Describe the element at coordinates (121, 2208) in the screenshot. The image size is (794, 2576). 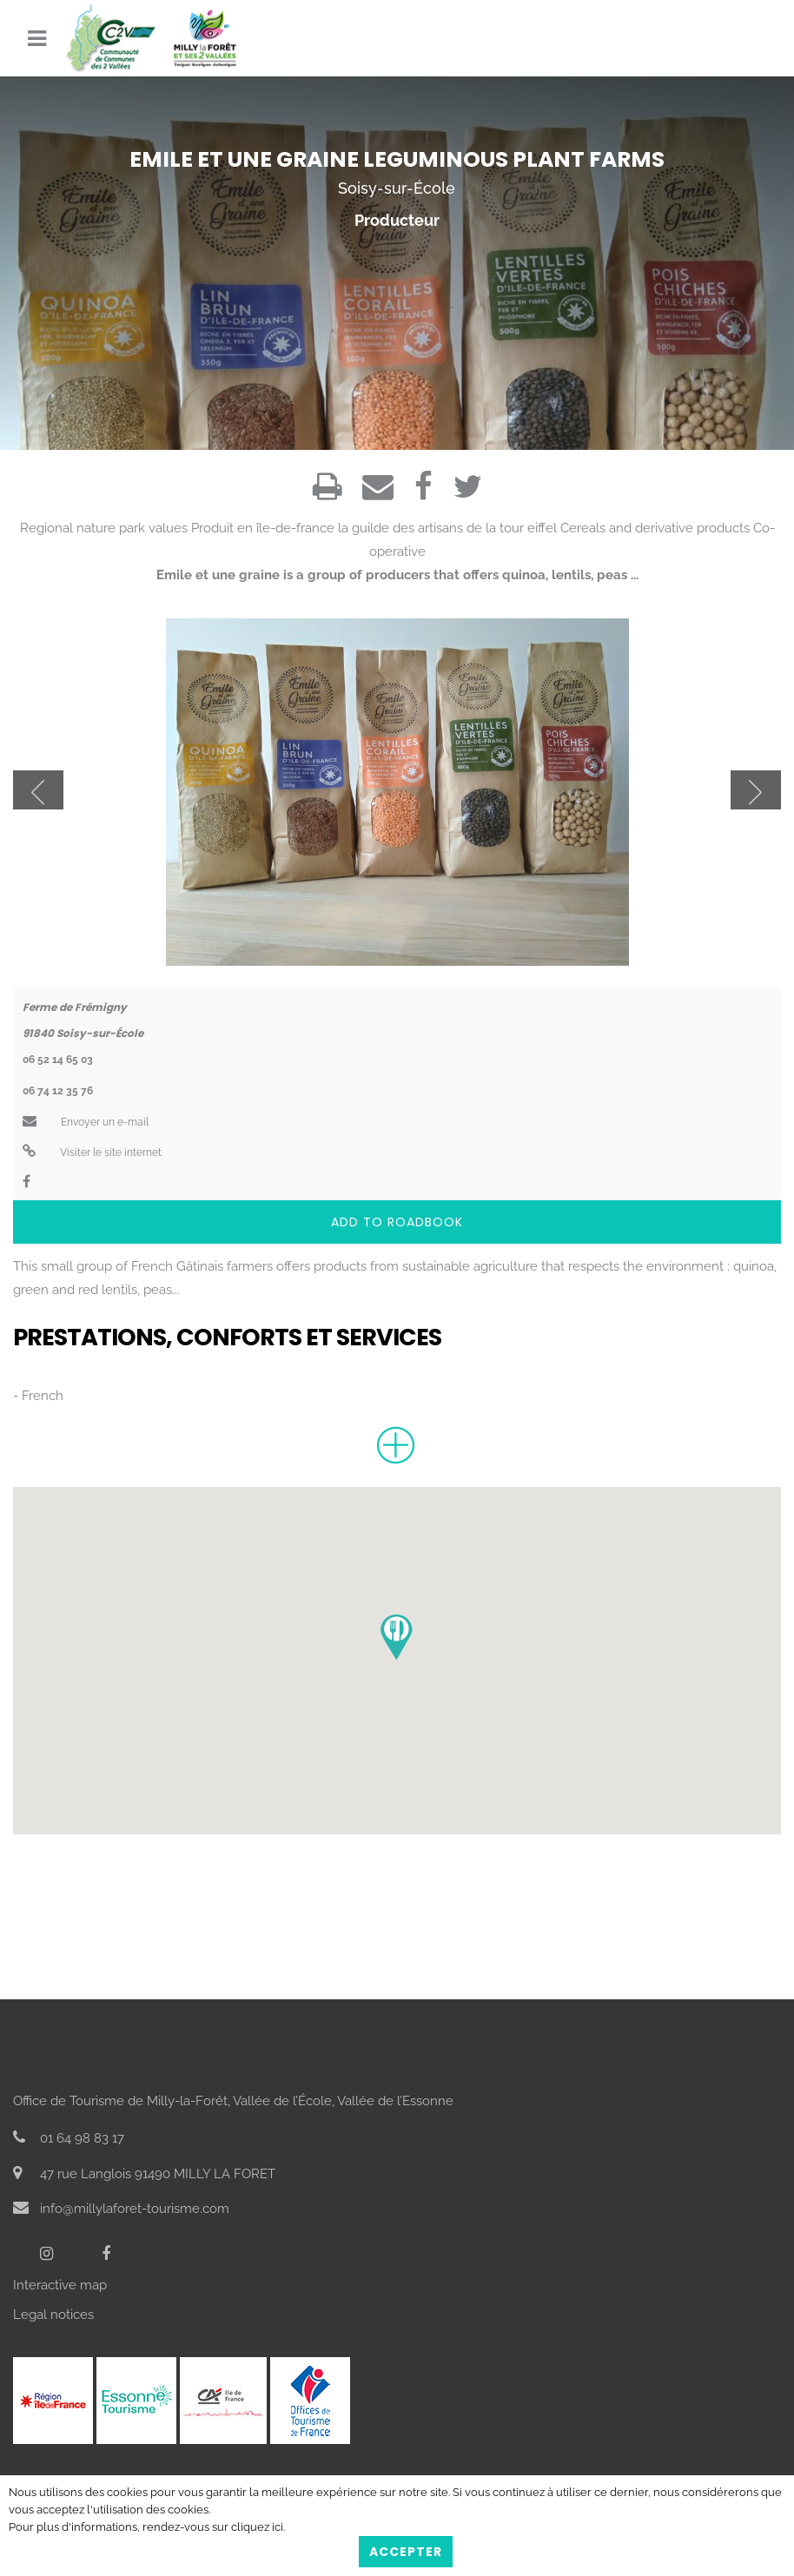
I see `info@millylaforet-tourisme.com` at that location.